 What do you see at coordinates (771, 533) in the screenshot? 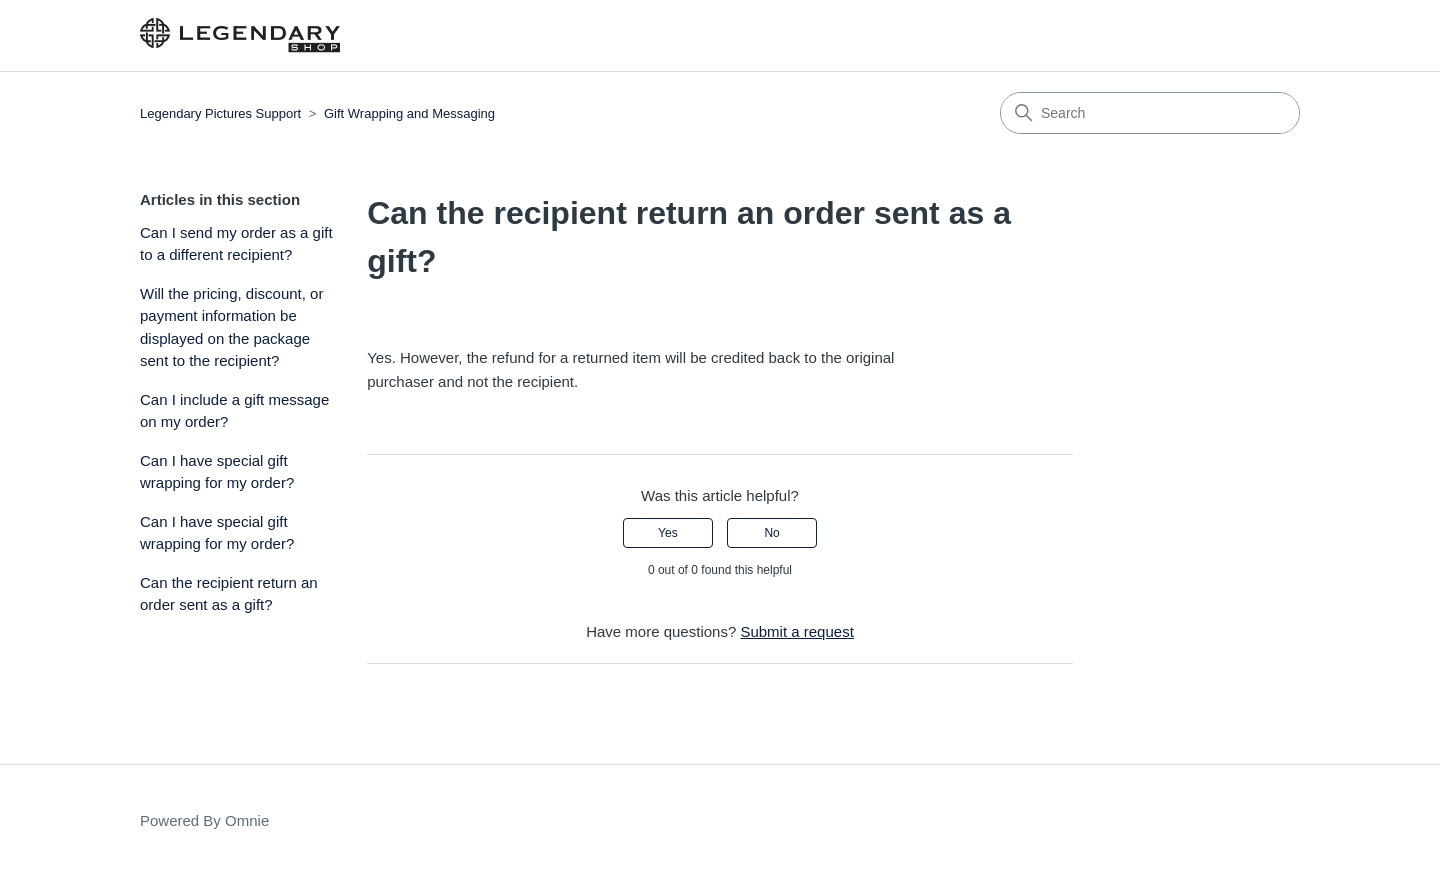
I see `No [This article was not helpful]` at bounding box center [771, 533].